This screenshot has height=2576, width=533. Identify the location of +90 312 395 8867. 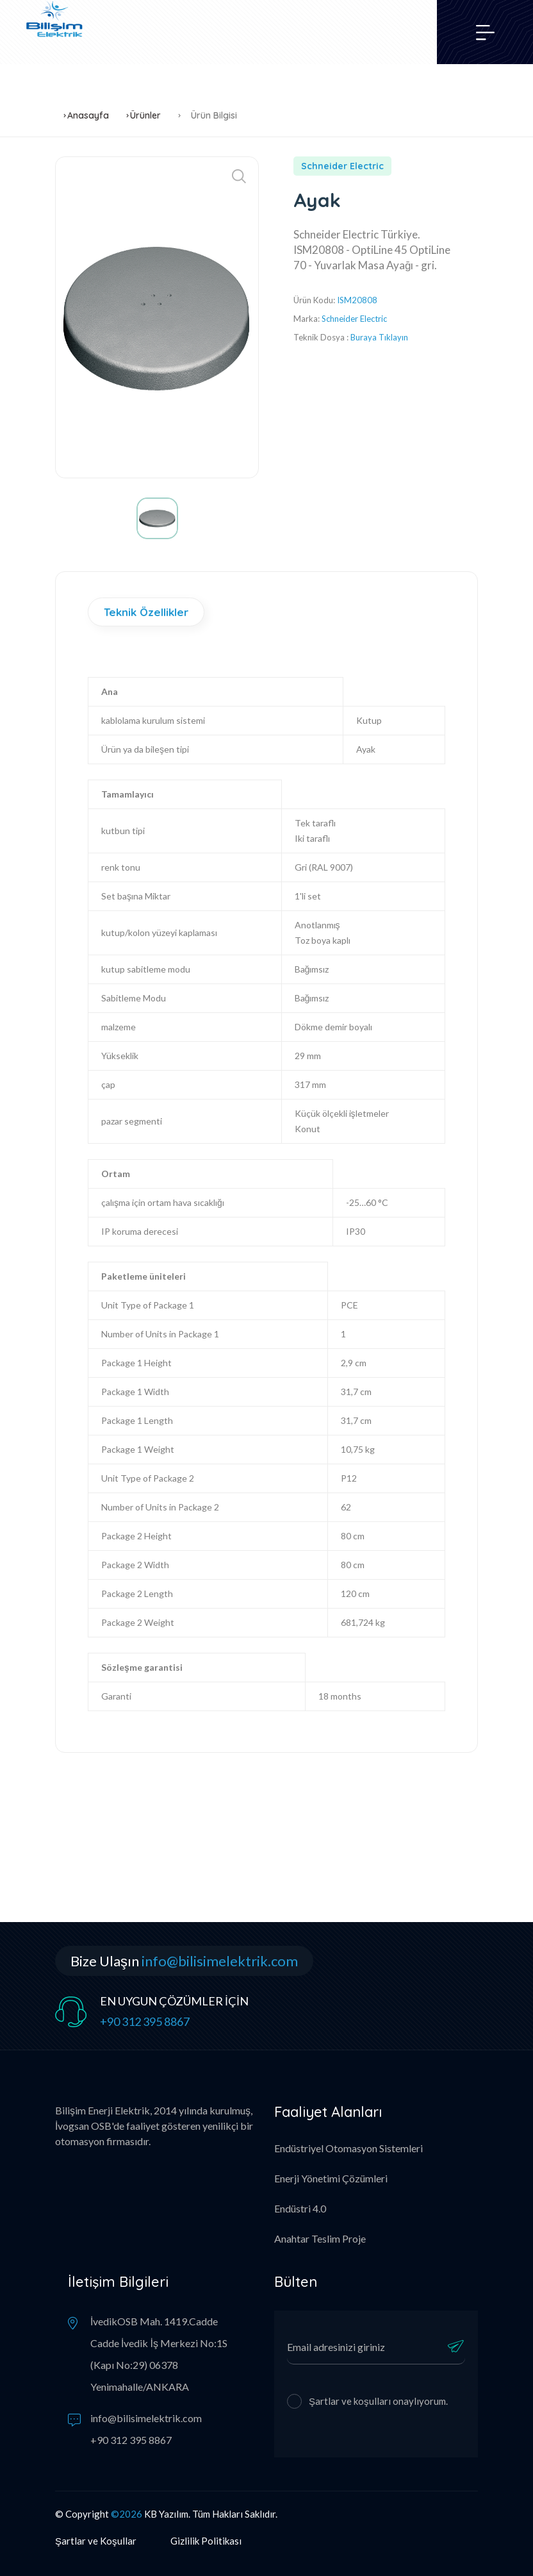
(145, 2021).